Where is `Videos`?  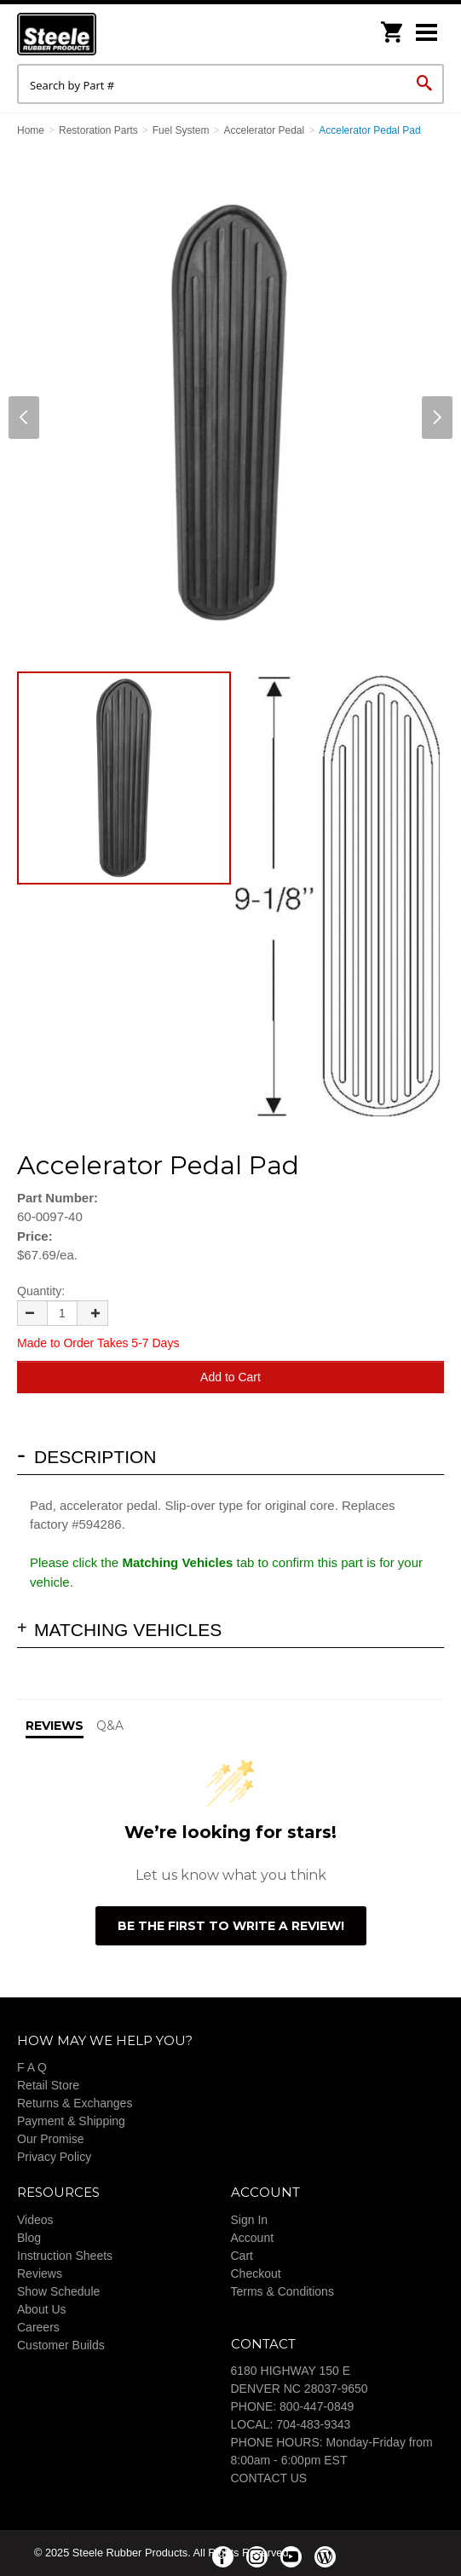 Videos is located at coordinates (35, 2220).